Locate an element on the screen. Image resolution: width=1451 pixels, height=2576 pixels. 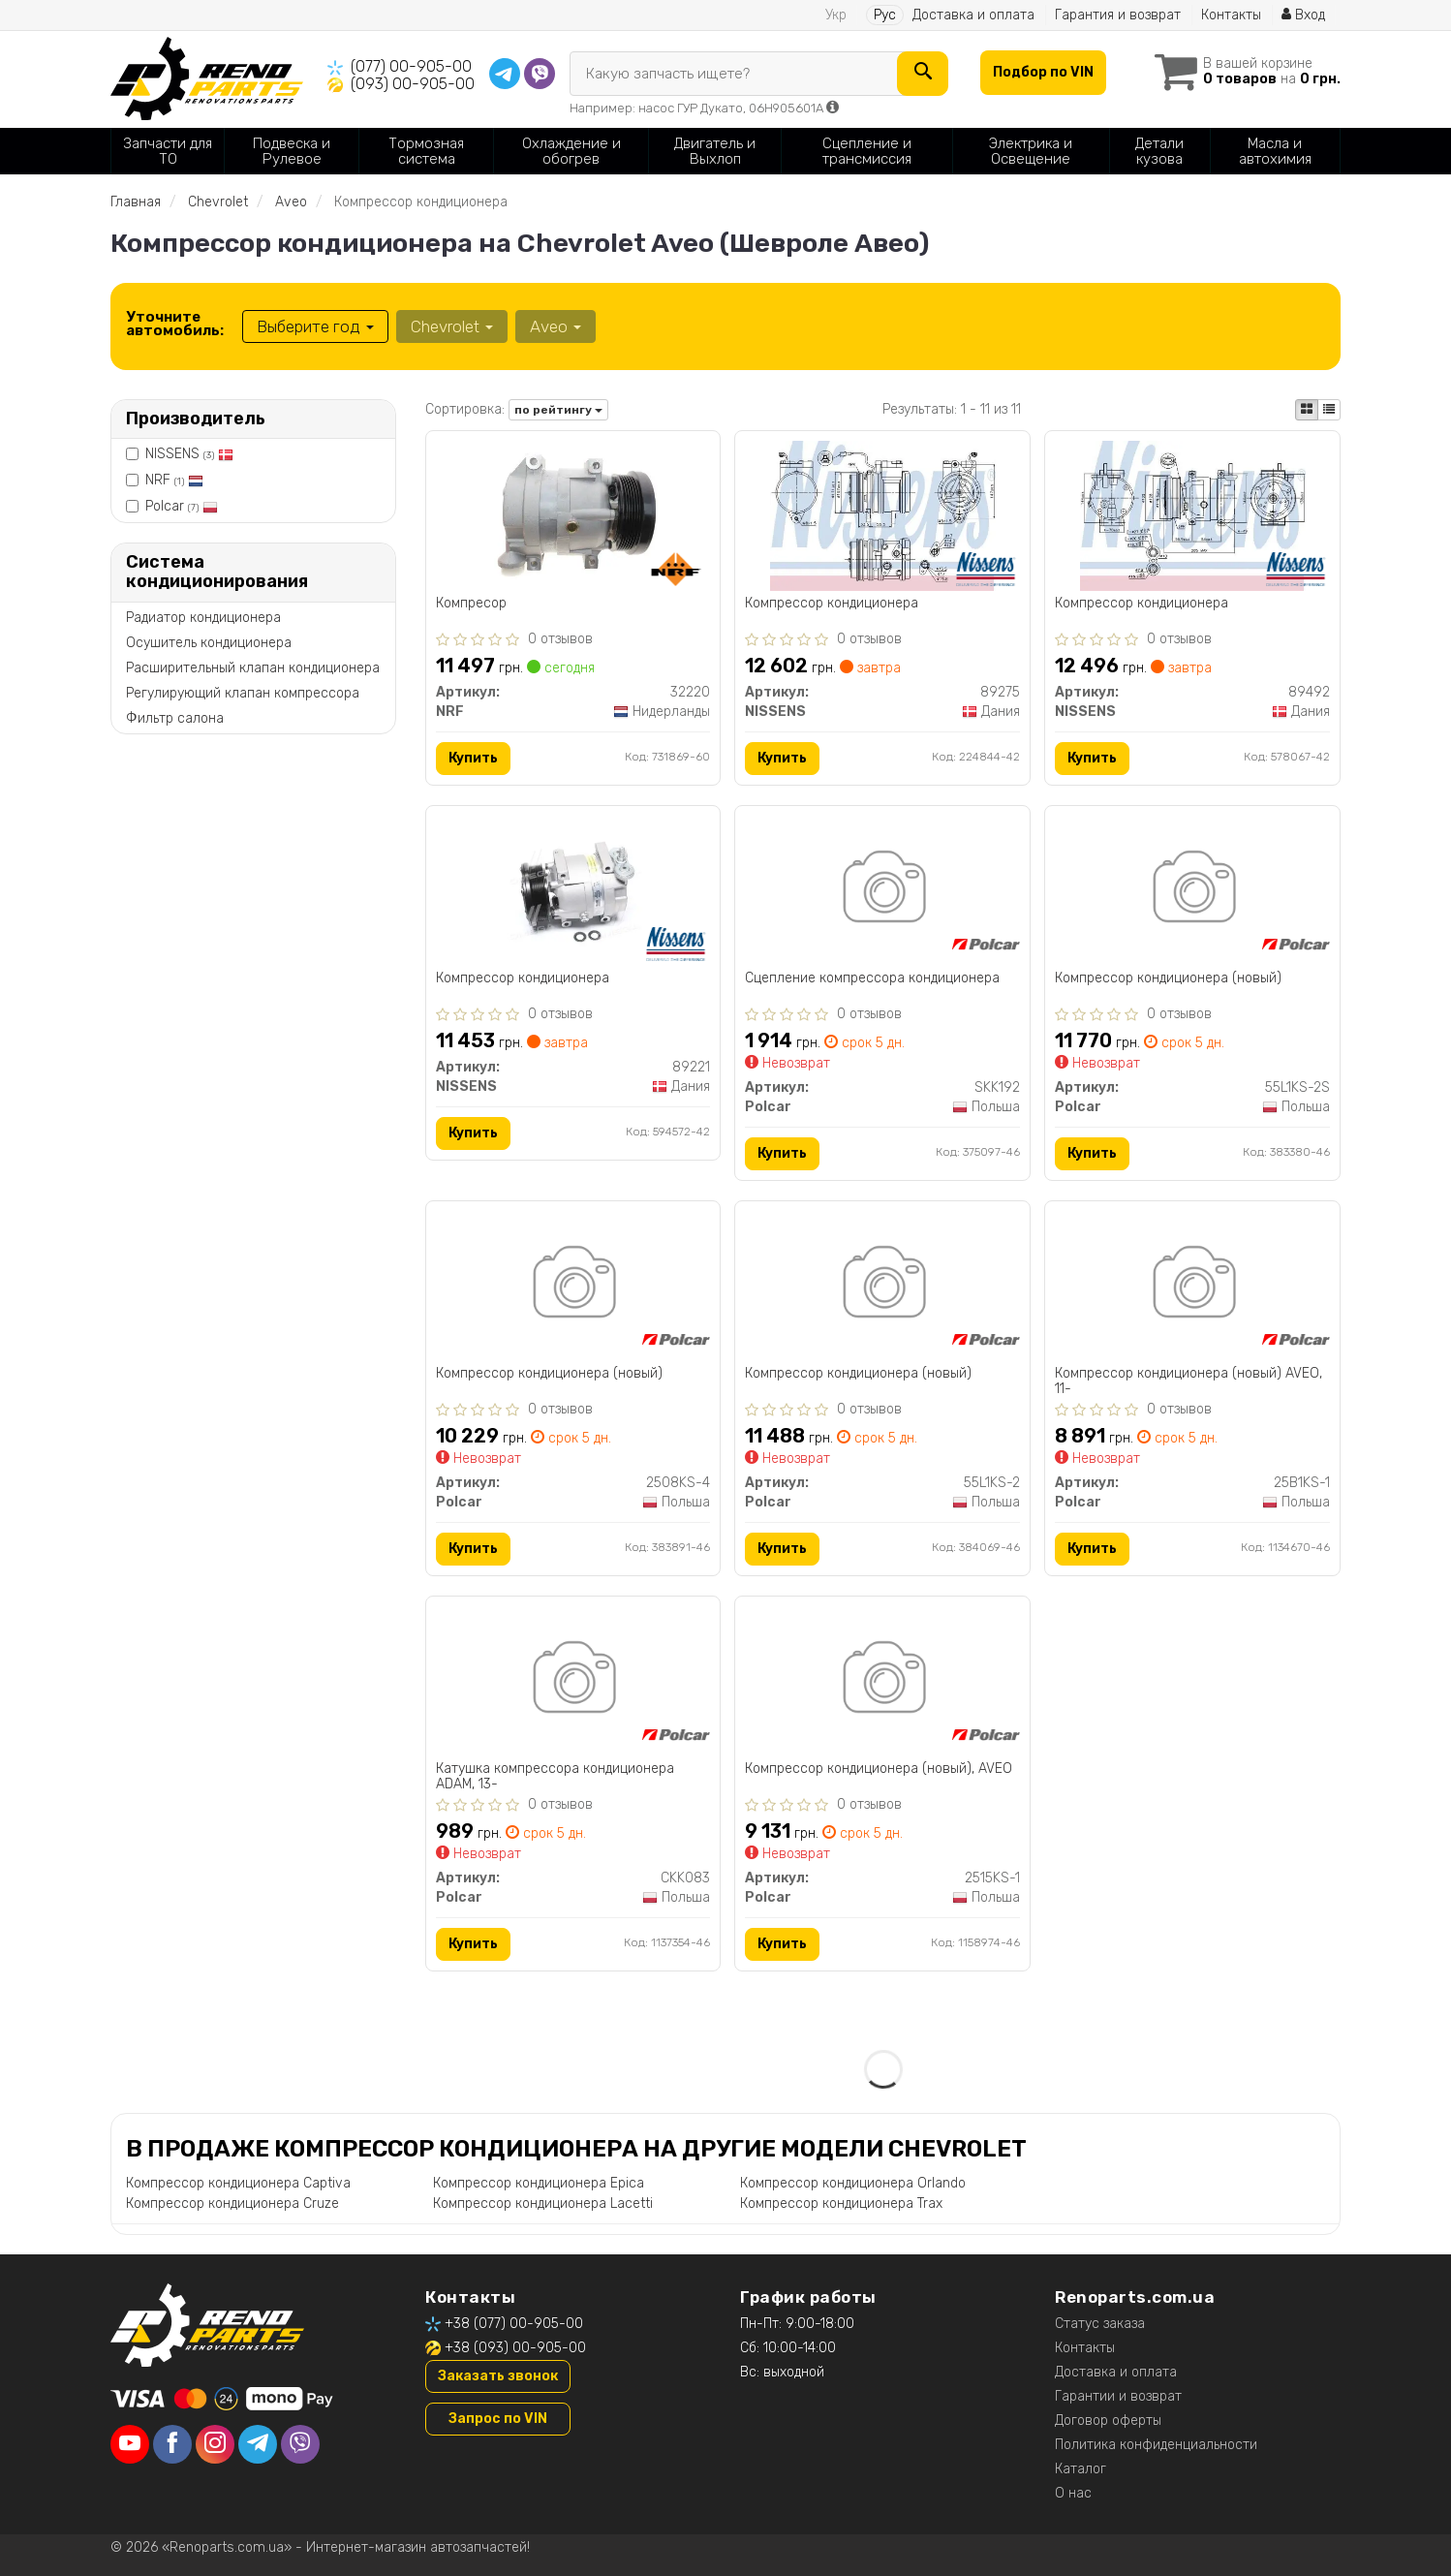
+38 (077) 00-905-00 is located at coordinates (514, 2323).